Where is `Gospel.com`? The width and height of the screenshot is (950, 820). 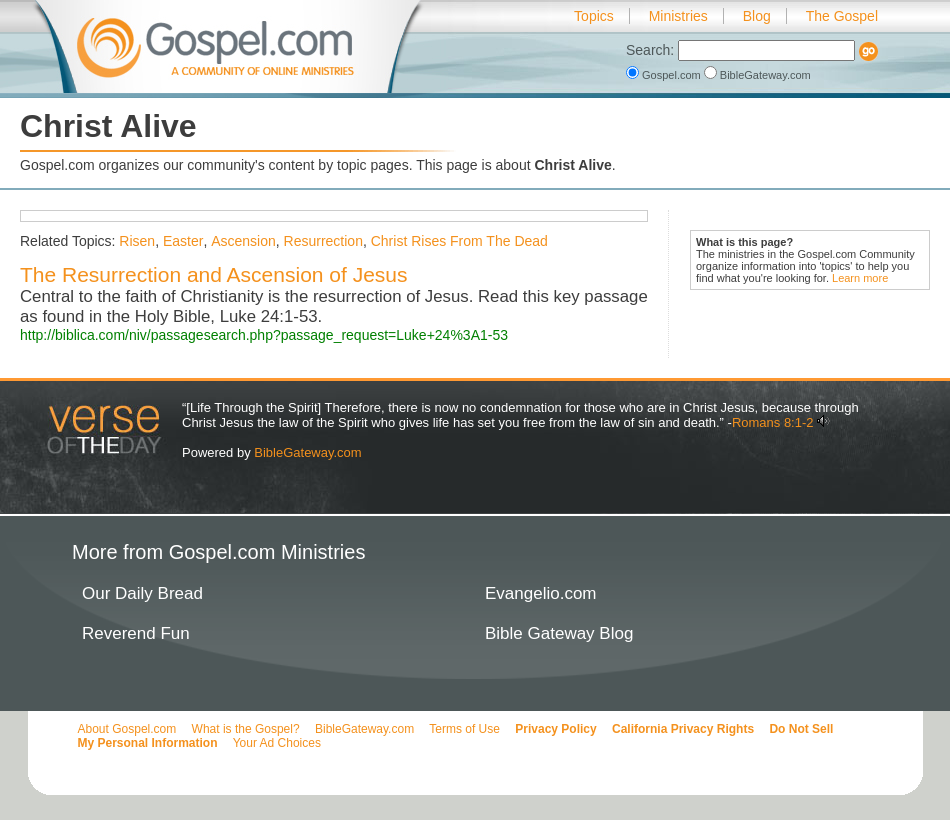
Gospel.com is located at coordinates (665, 75).